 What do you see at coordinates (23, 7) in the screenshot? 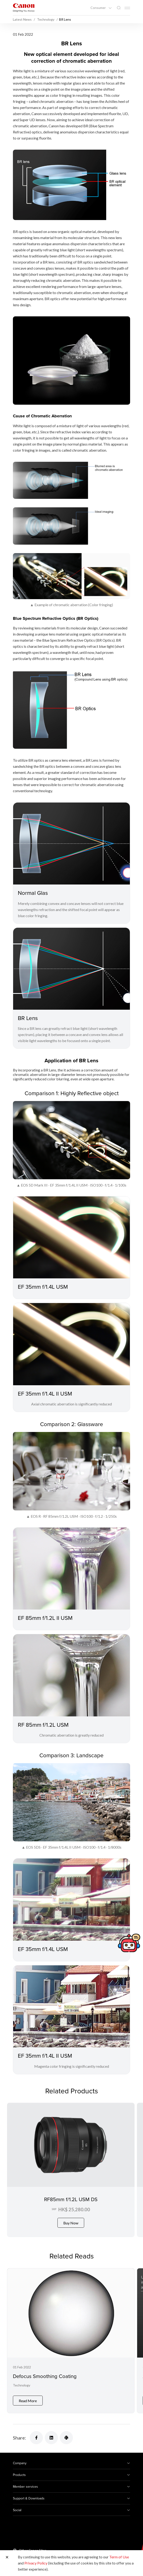
I see `[Canon Brand Link]` at bounding box center [23, 7].